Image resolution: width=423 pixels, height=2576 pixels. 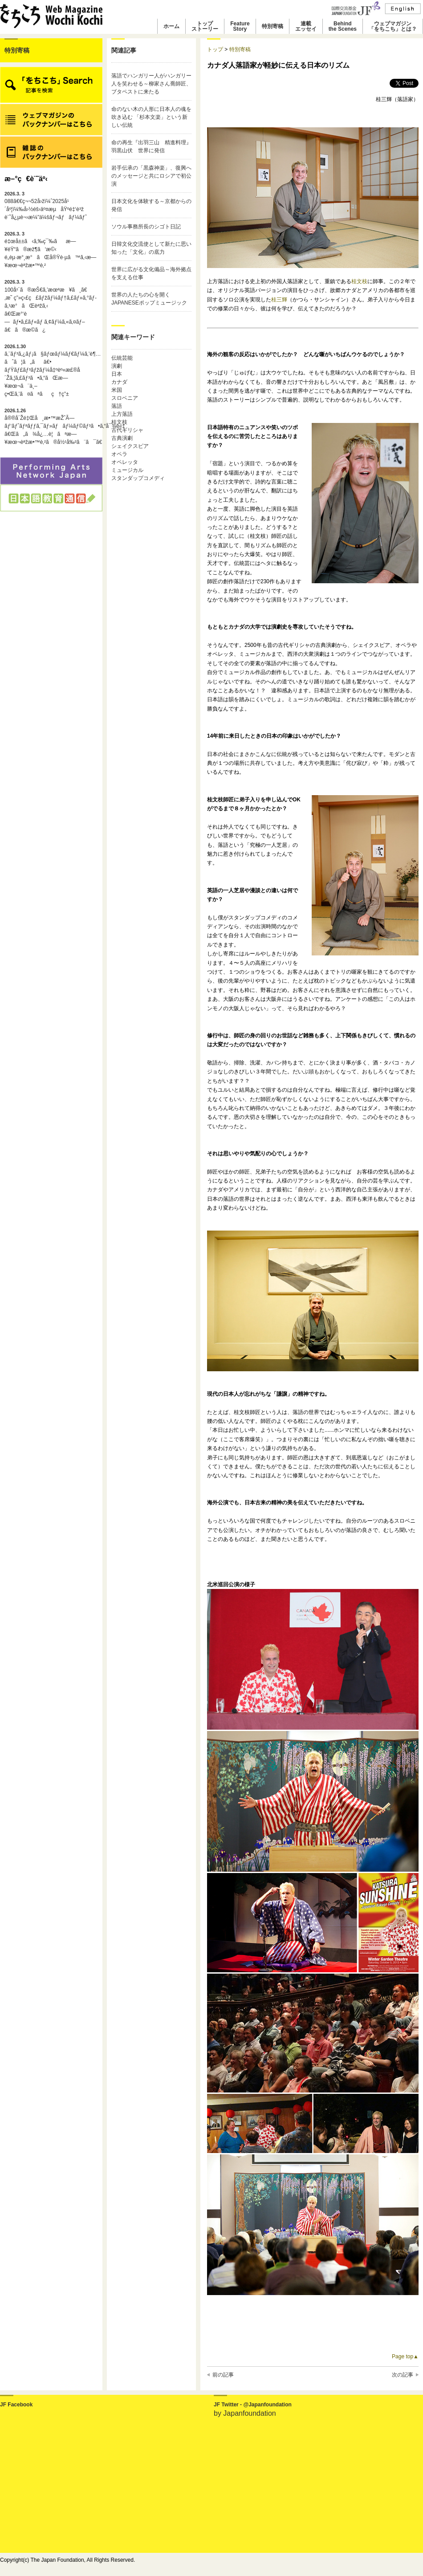 What do you see at coordinates (343, 26) in the screenshot?
I see `Behindthe Scenes` at bounding box center [343, 26].